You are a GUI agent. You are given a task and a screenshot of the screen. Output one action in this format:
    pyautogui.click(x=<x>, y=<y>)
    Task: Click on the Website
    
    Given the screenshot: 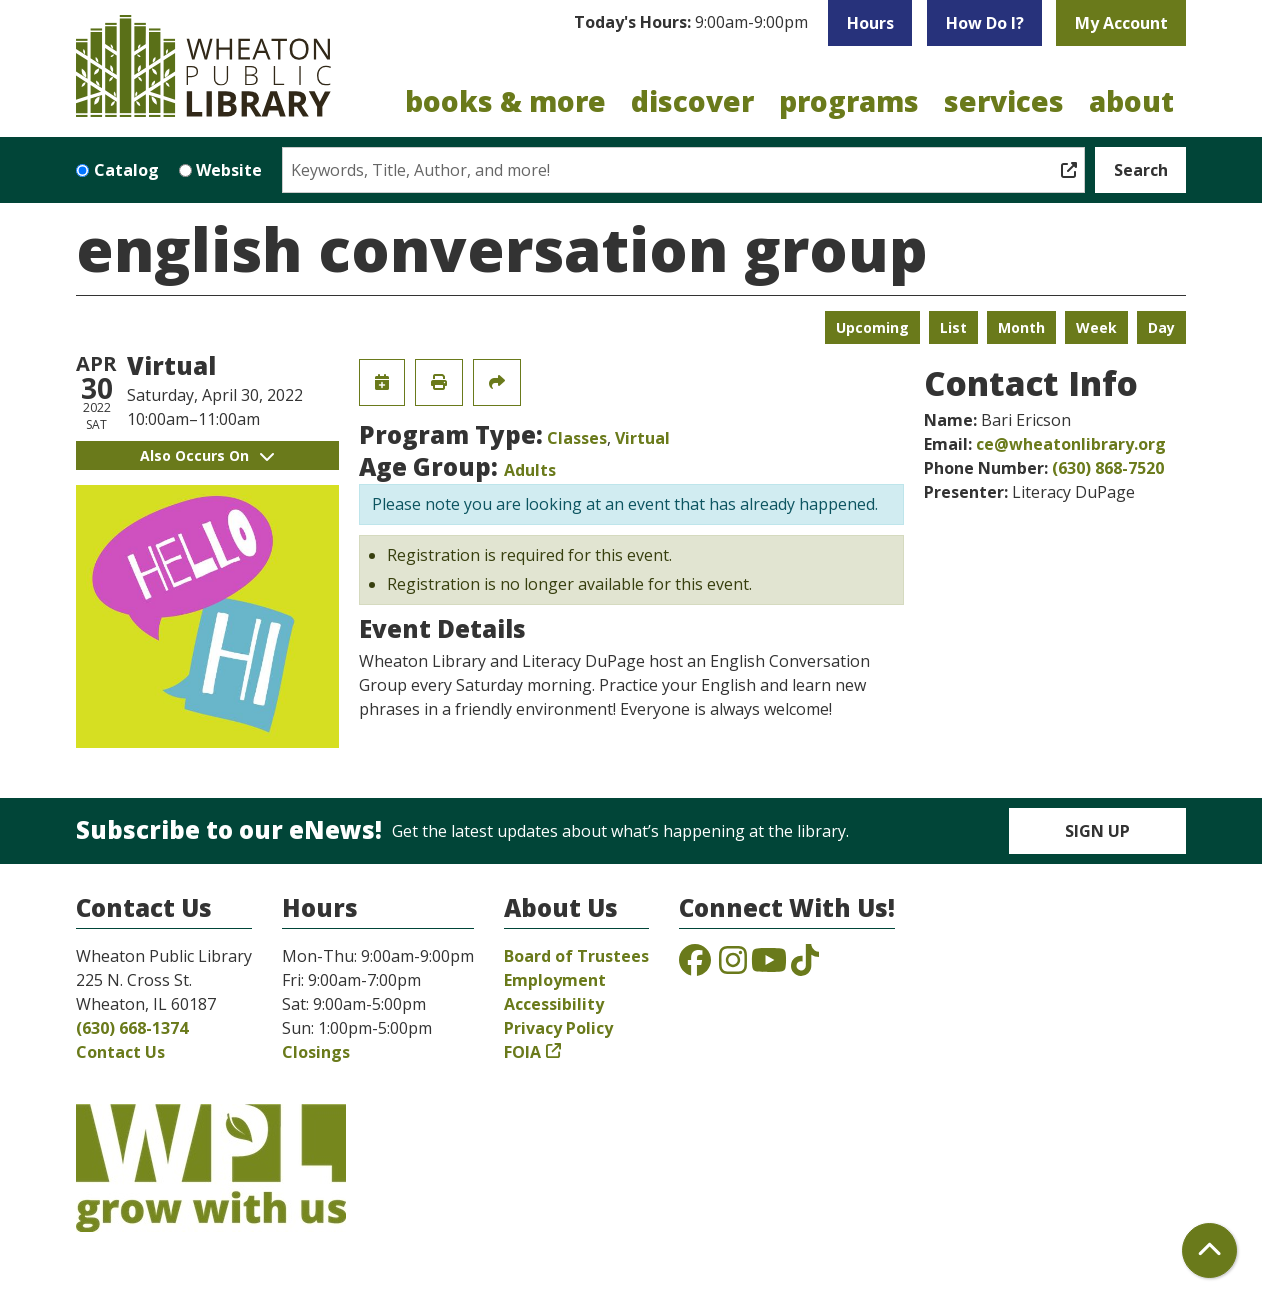 What is the action you would take?
    pyautogui.click(x=229, y=170)
    